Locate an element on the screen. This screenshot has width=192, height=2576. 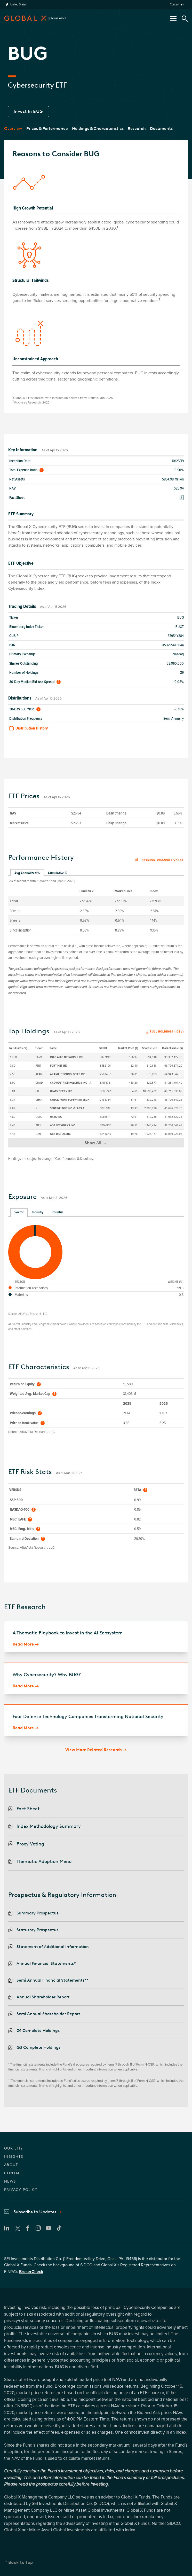
Invest In BUG is located at coordinates (28, 111).